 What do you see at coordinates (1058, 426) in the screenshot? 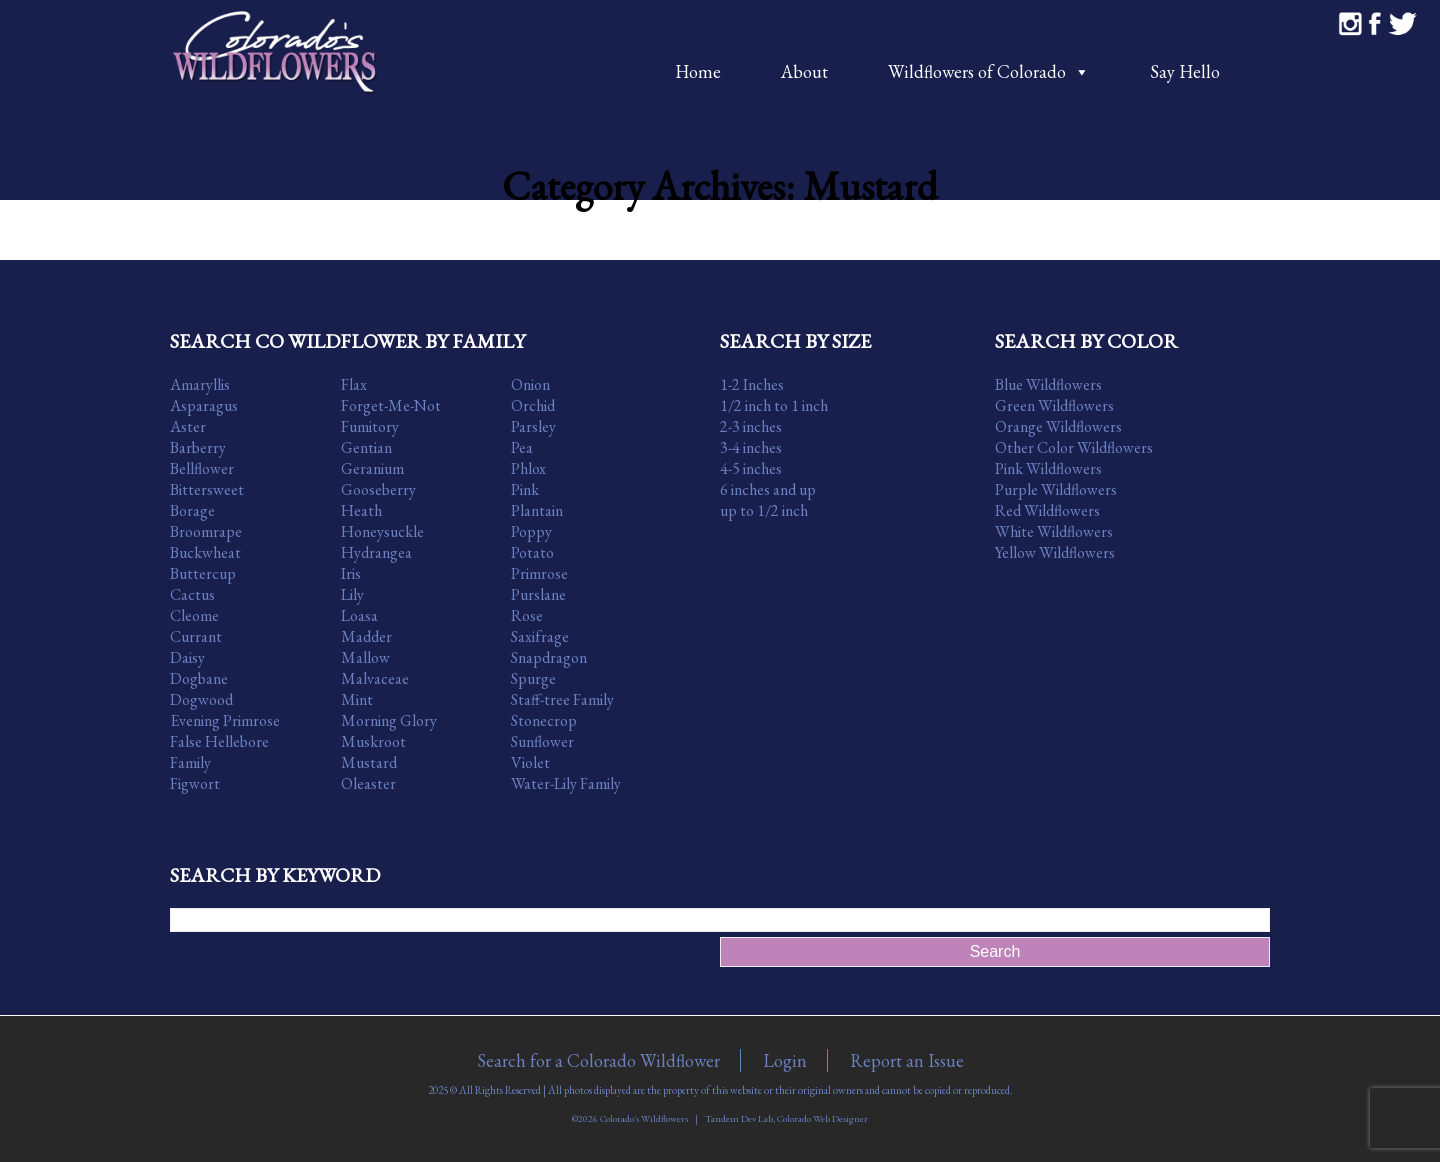
I see `Orange Wildflowers` at bounding box center [1058, 426].